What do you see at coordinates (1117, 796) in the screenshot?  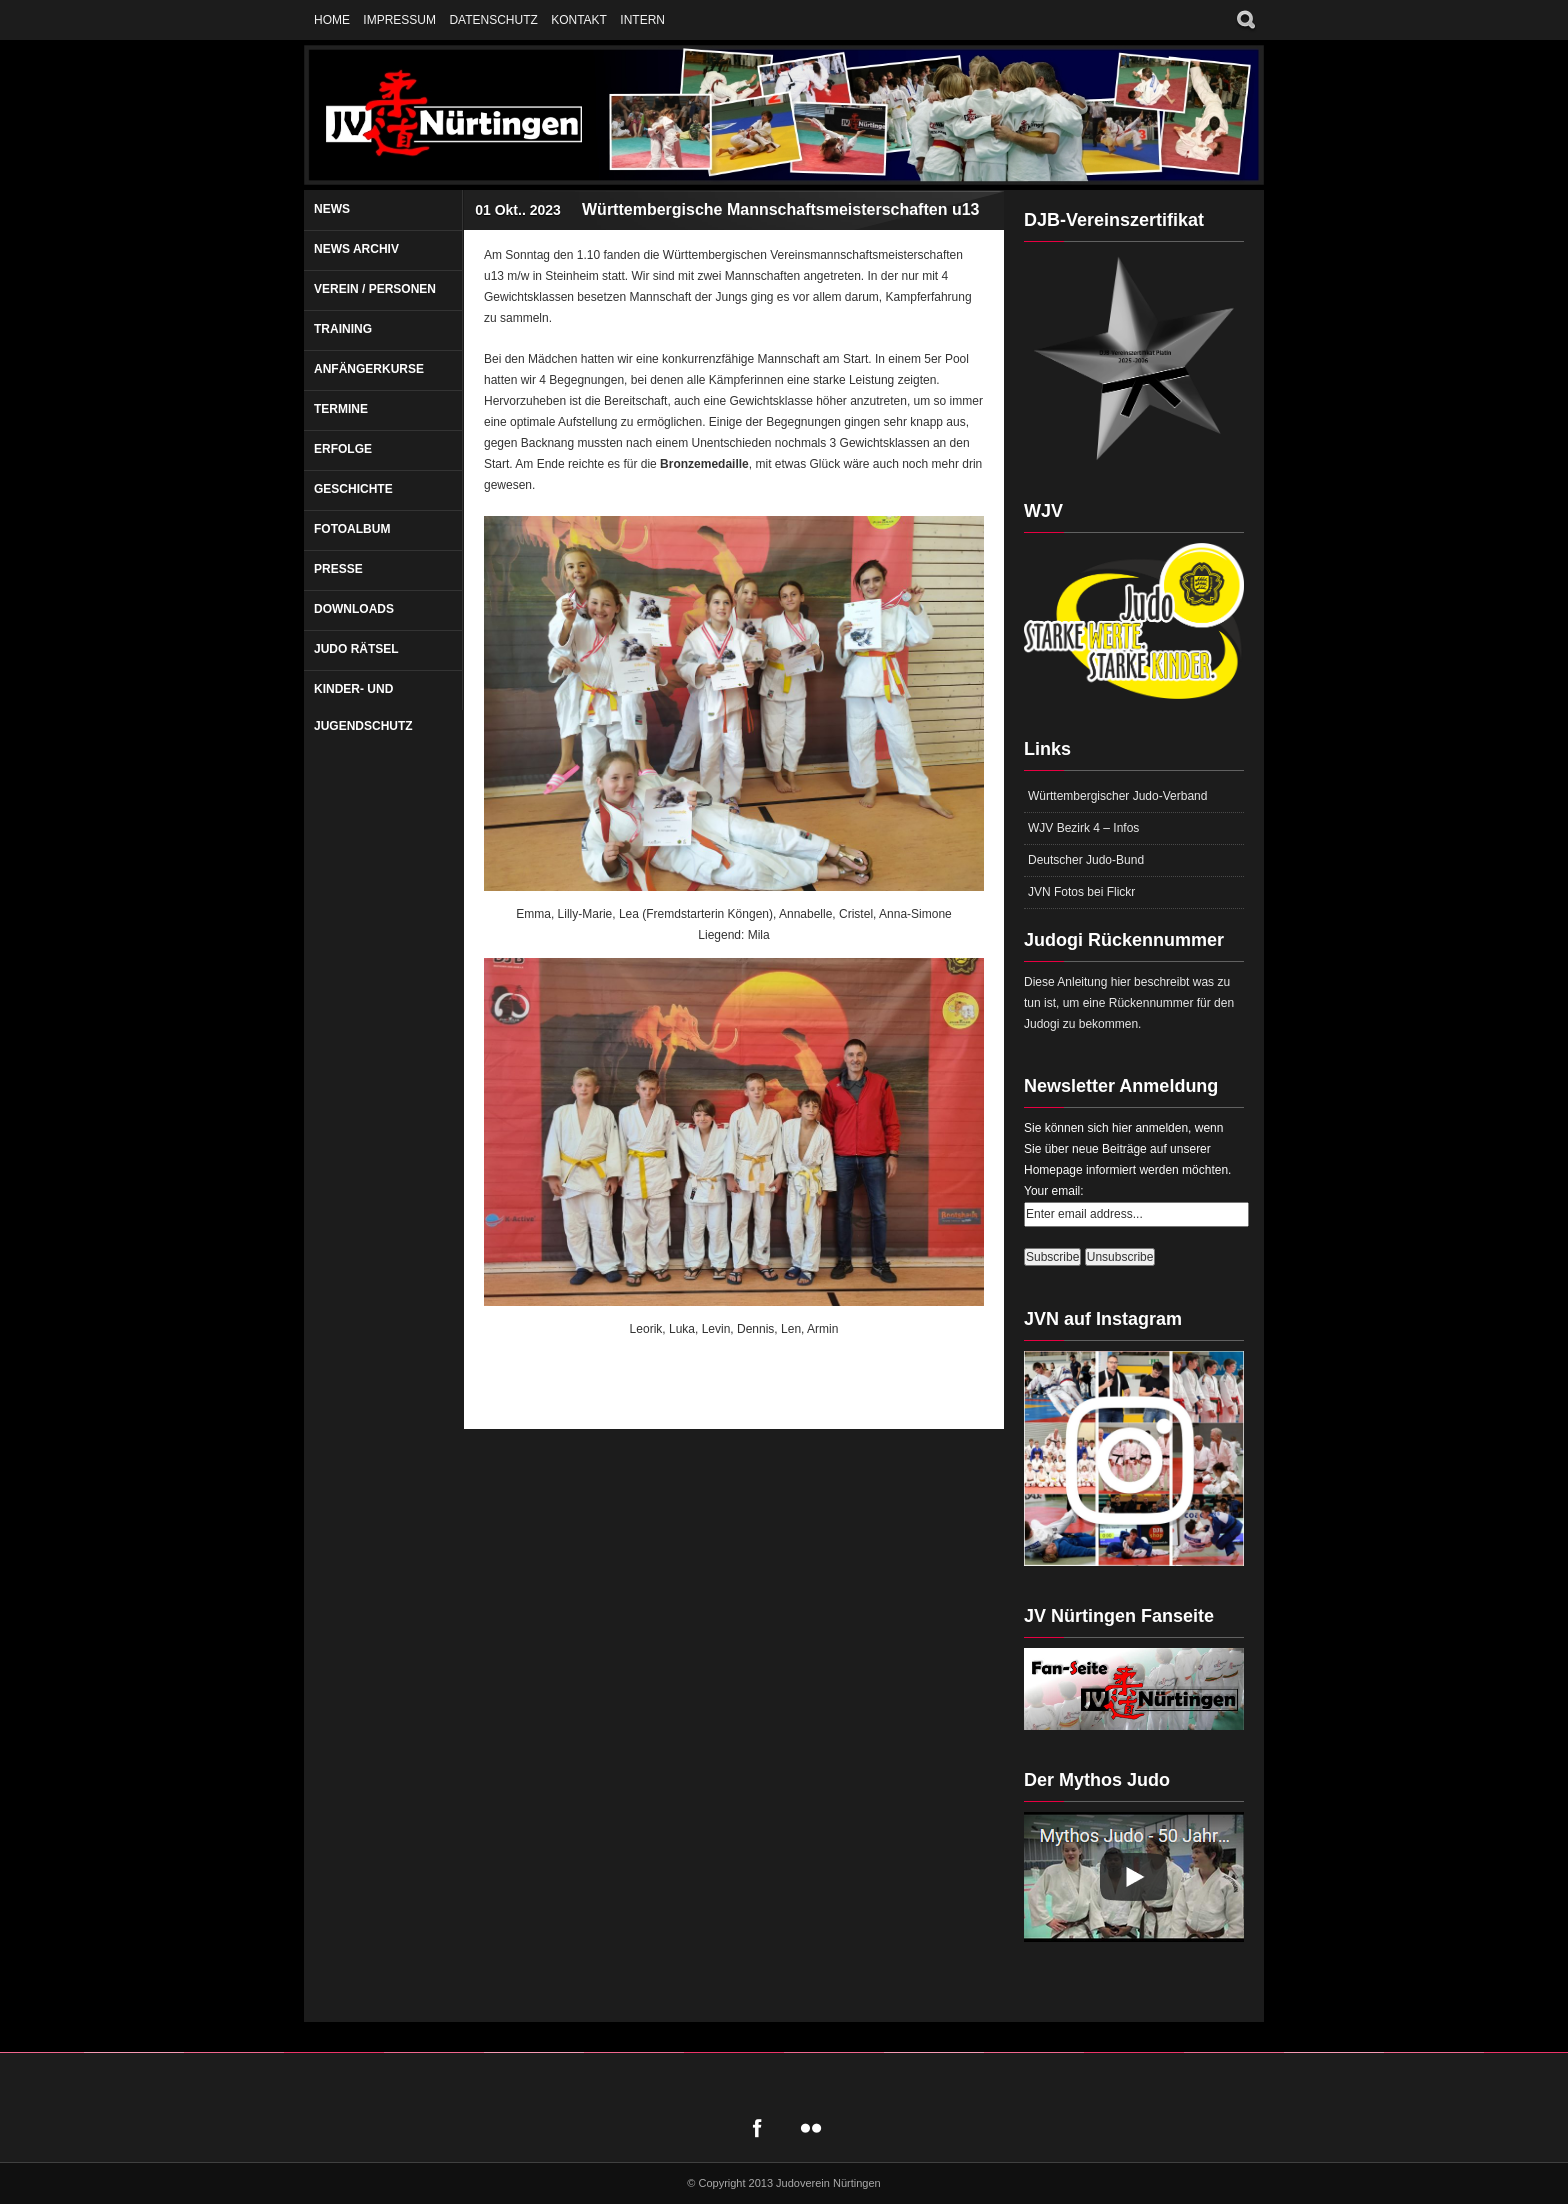 I see `Württembergischer Judo-Verband` at bounding box center [1117, 796].